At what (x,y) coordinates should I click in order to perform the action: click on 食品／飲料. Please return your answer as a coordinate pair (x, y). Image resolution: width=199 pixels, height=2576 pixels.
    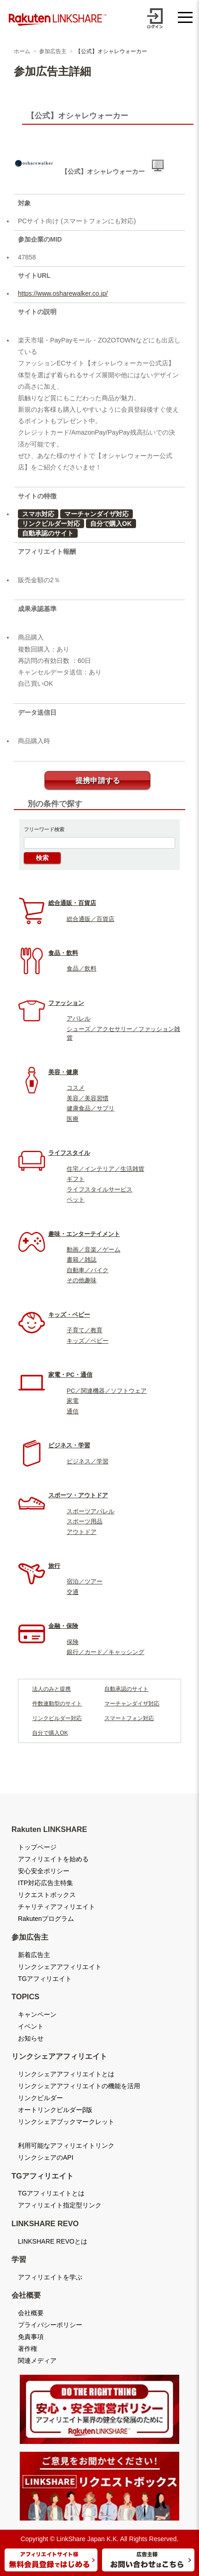
    Looking at the image, I should click on (82, 968).